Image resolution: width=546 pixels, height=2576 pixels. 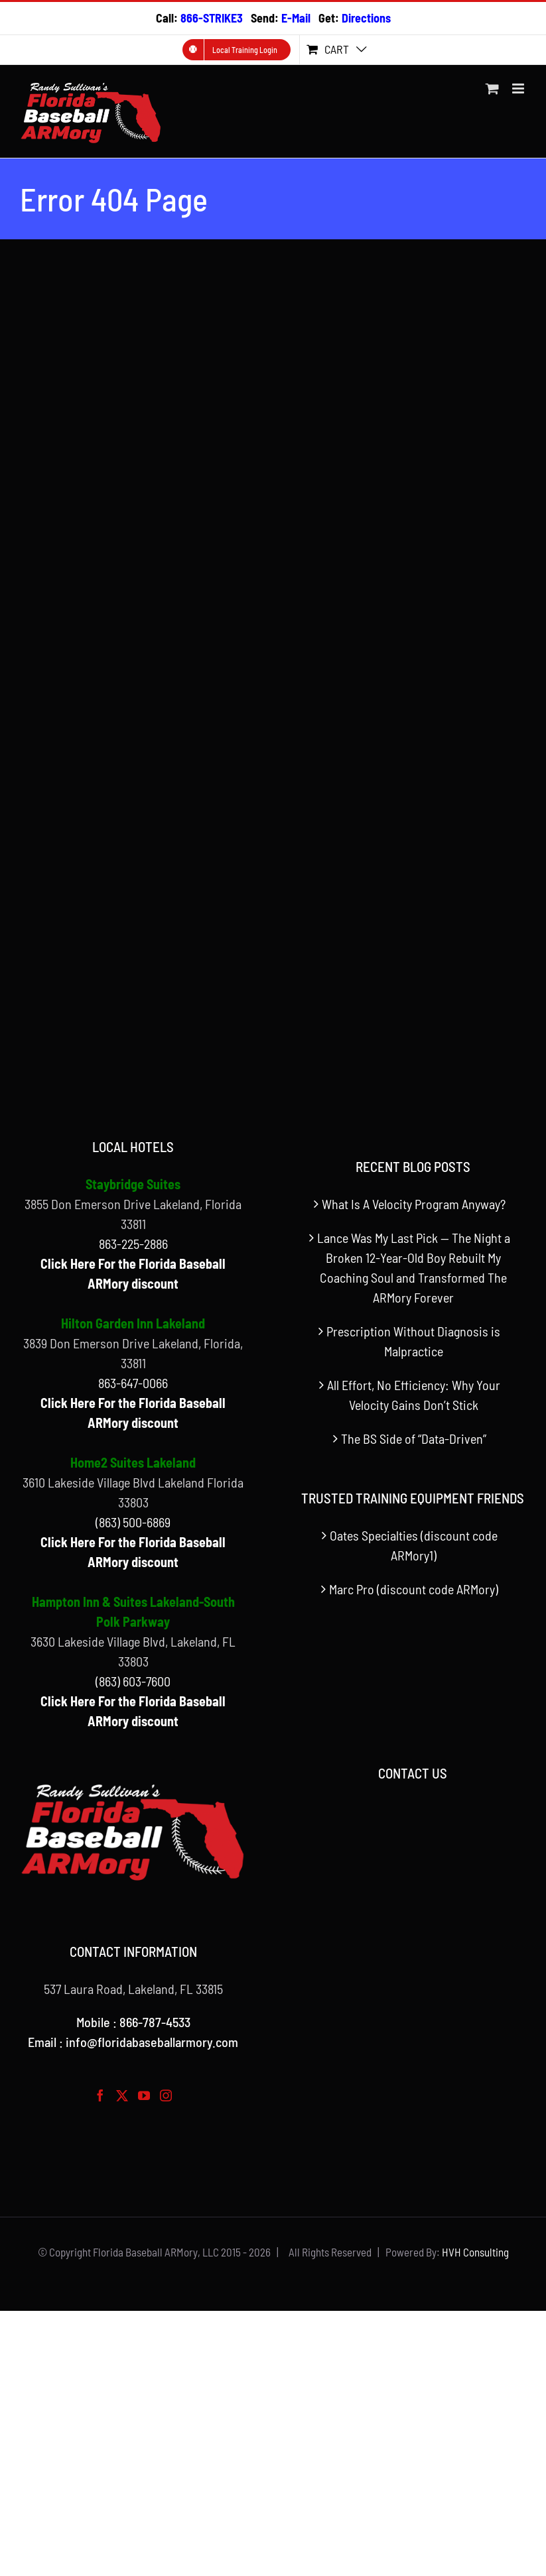 What do you see at coordinates (475, 2251) in the screenshot?
I see `HVH Consulting` at bounding box center [475, 2251].